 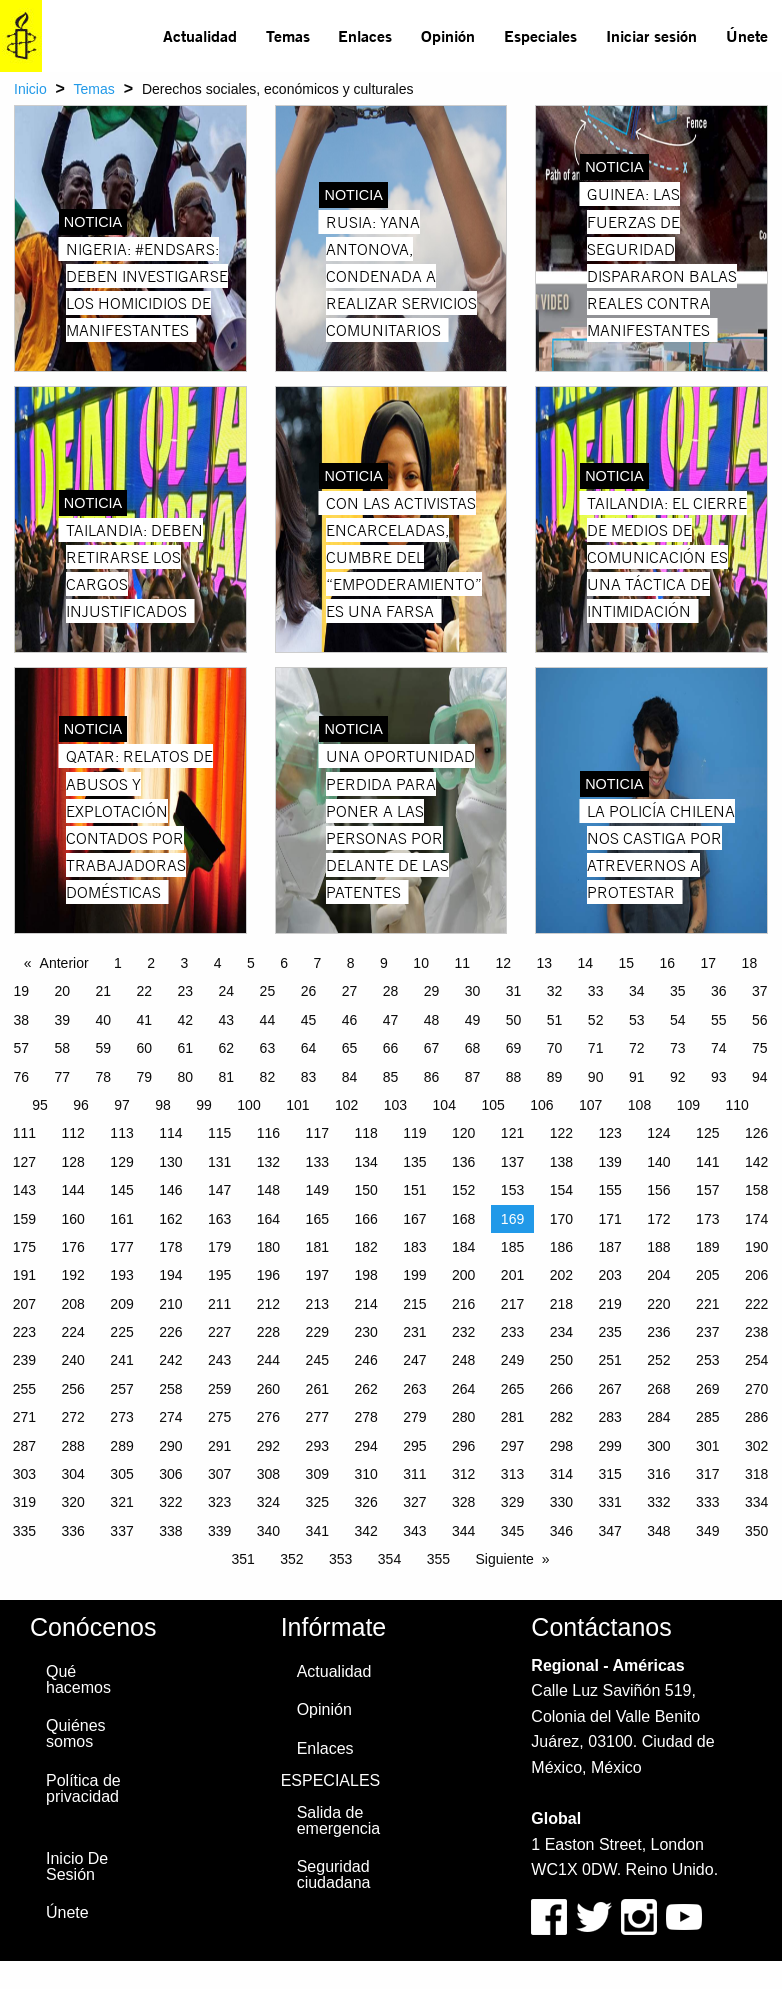 What do you see at coordinates (391, 1048) in the screenshot?
I see `66 [Page 66]` at bounding box center [391, 1048].